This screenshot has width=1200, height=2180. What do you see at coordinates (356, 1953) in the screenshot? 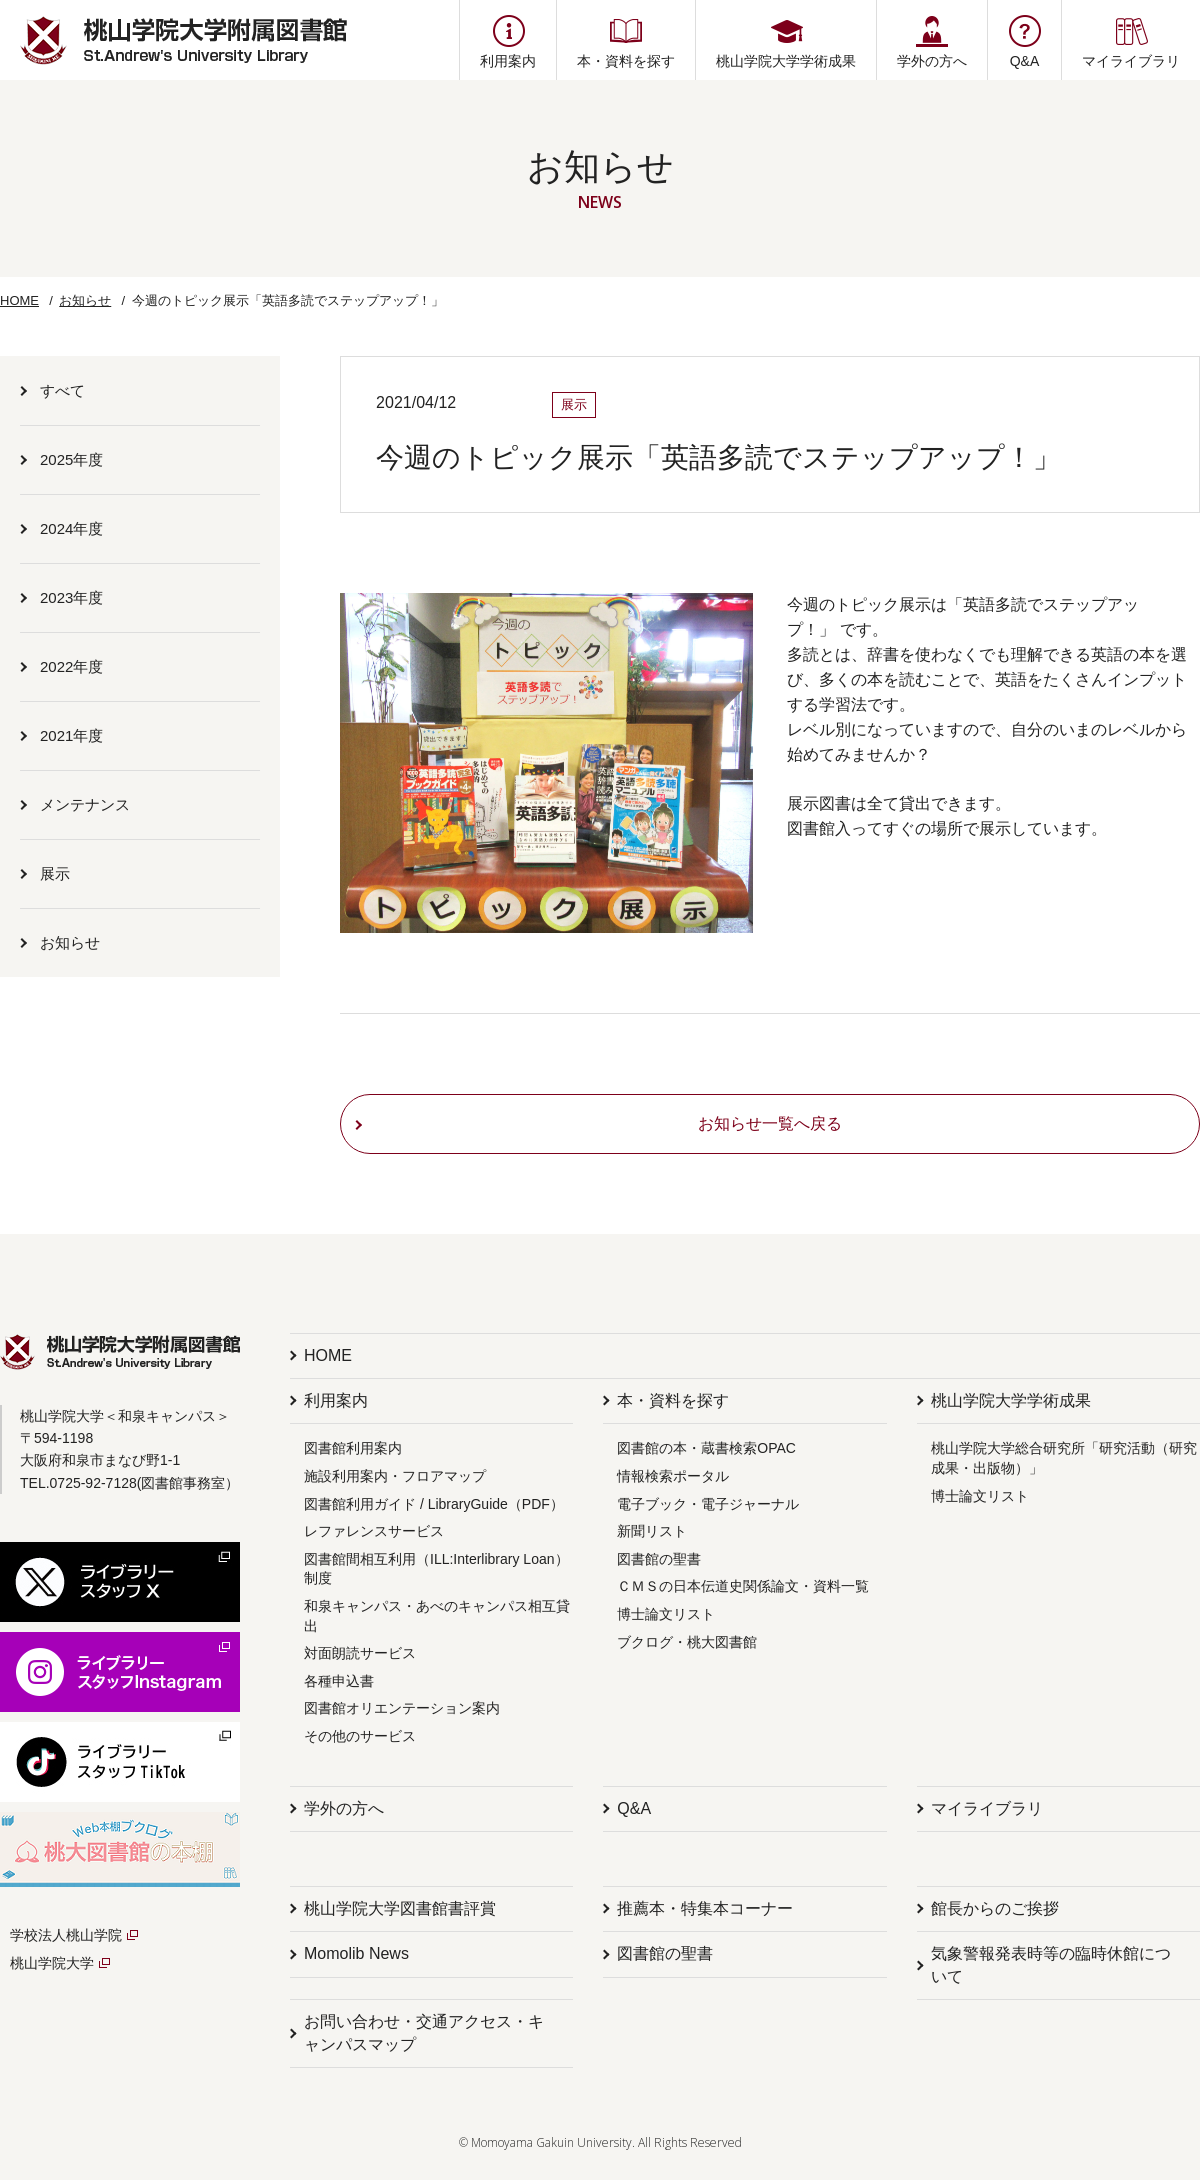
I see `Momolib News` at bounding box center [356, 1953].